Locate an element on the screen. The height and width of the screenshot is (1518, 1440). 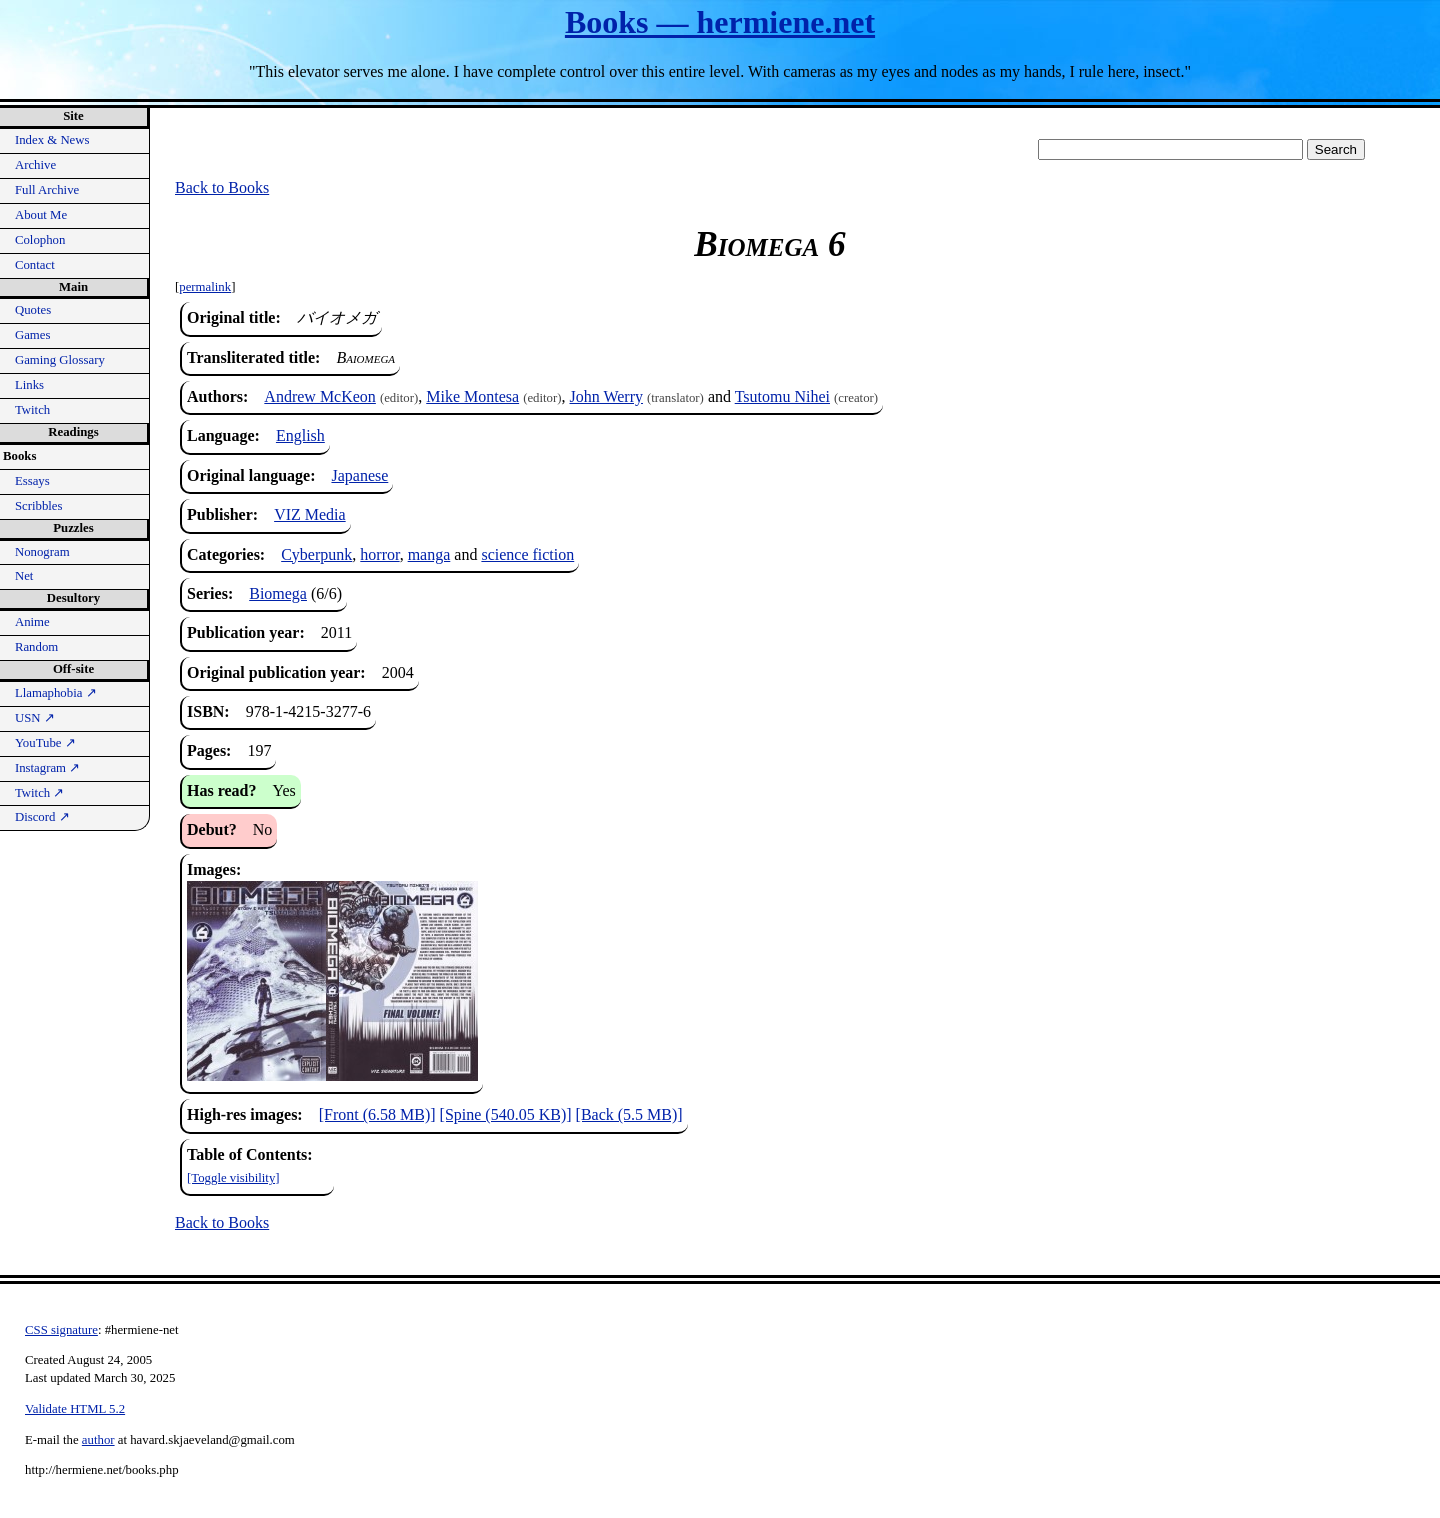
USN is located at coordinates (35, 718).